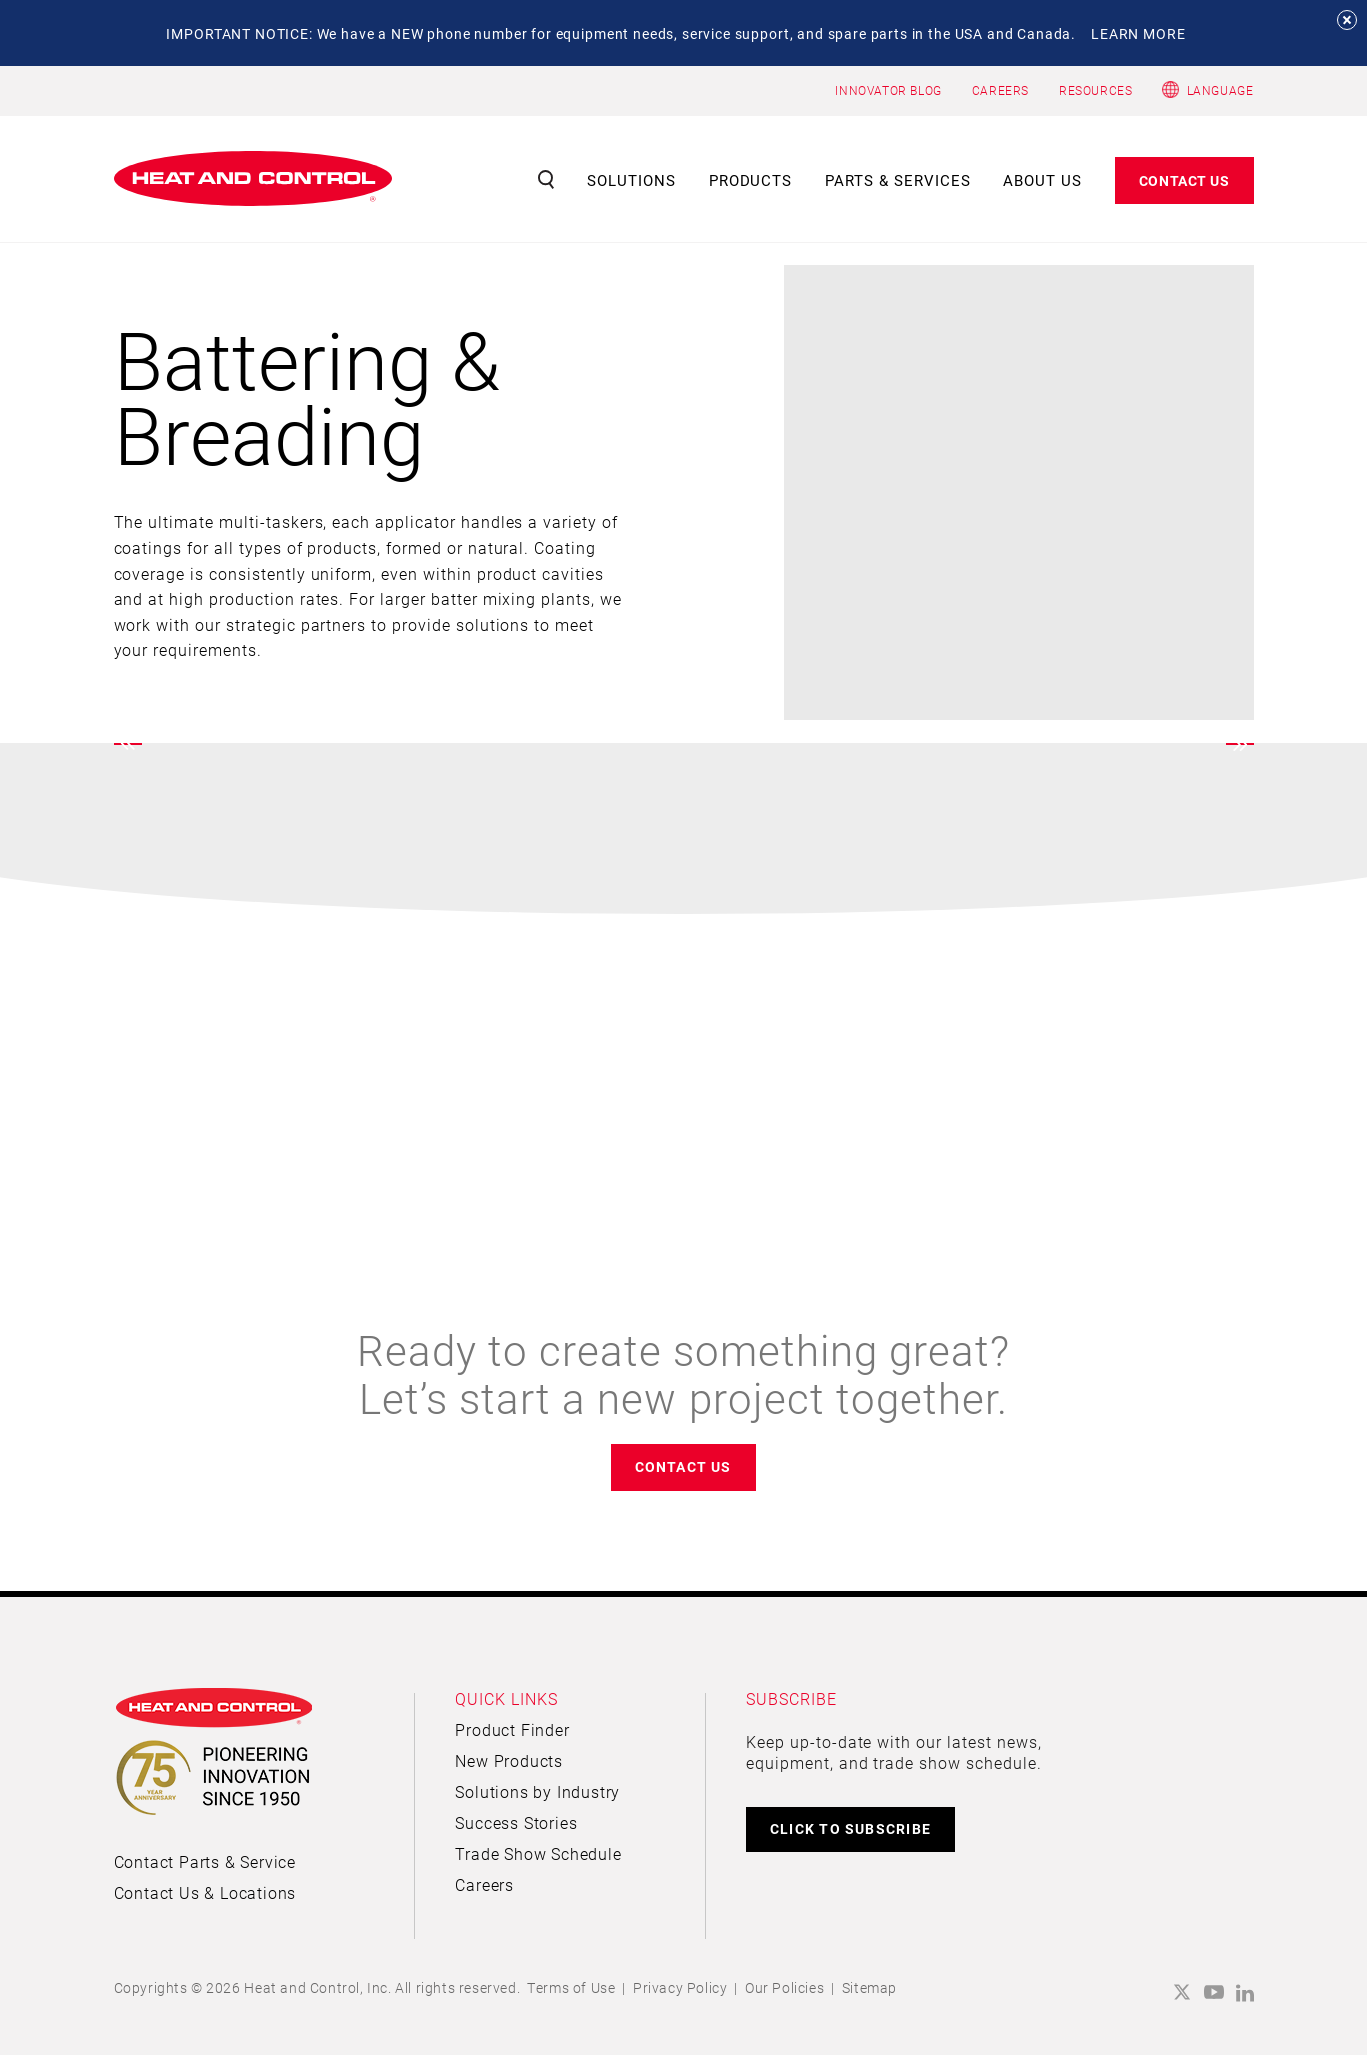 Image resolution: width=1367 pixels, height=2055 pixels. Describe the element at coordinates (751, 180) in the screenshot. I see `Products` at that location.